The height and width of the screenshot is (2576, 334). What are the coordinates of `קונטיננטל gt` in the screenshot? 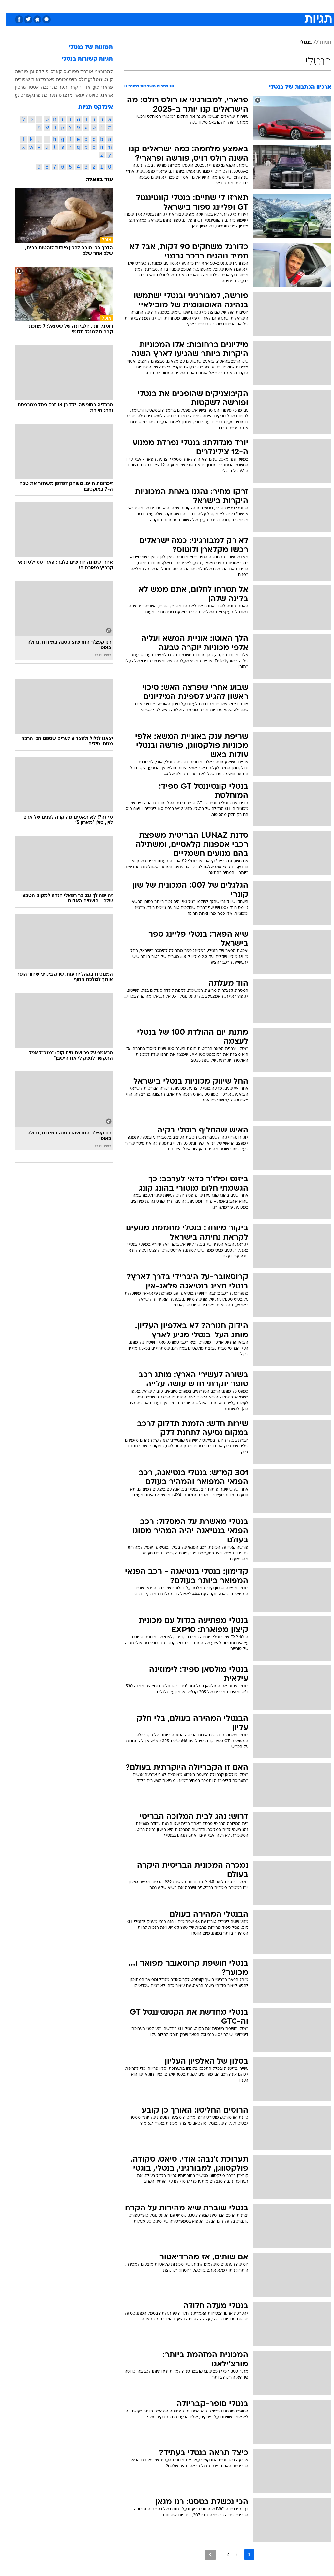 It's located at (94, 79).